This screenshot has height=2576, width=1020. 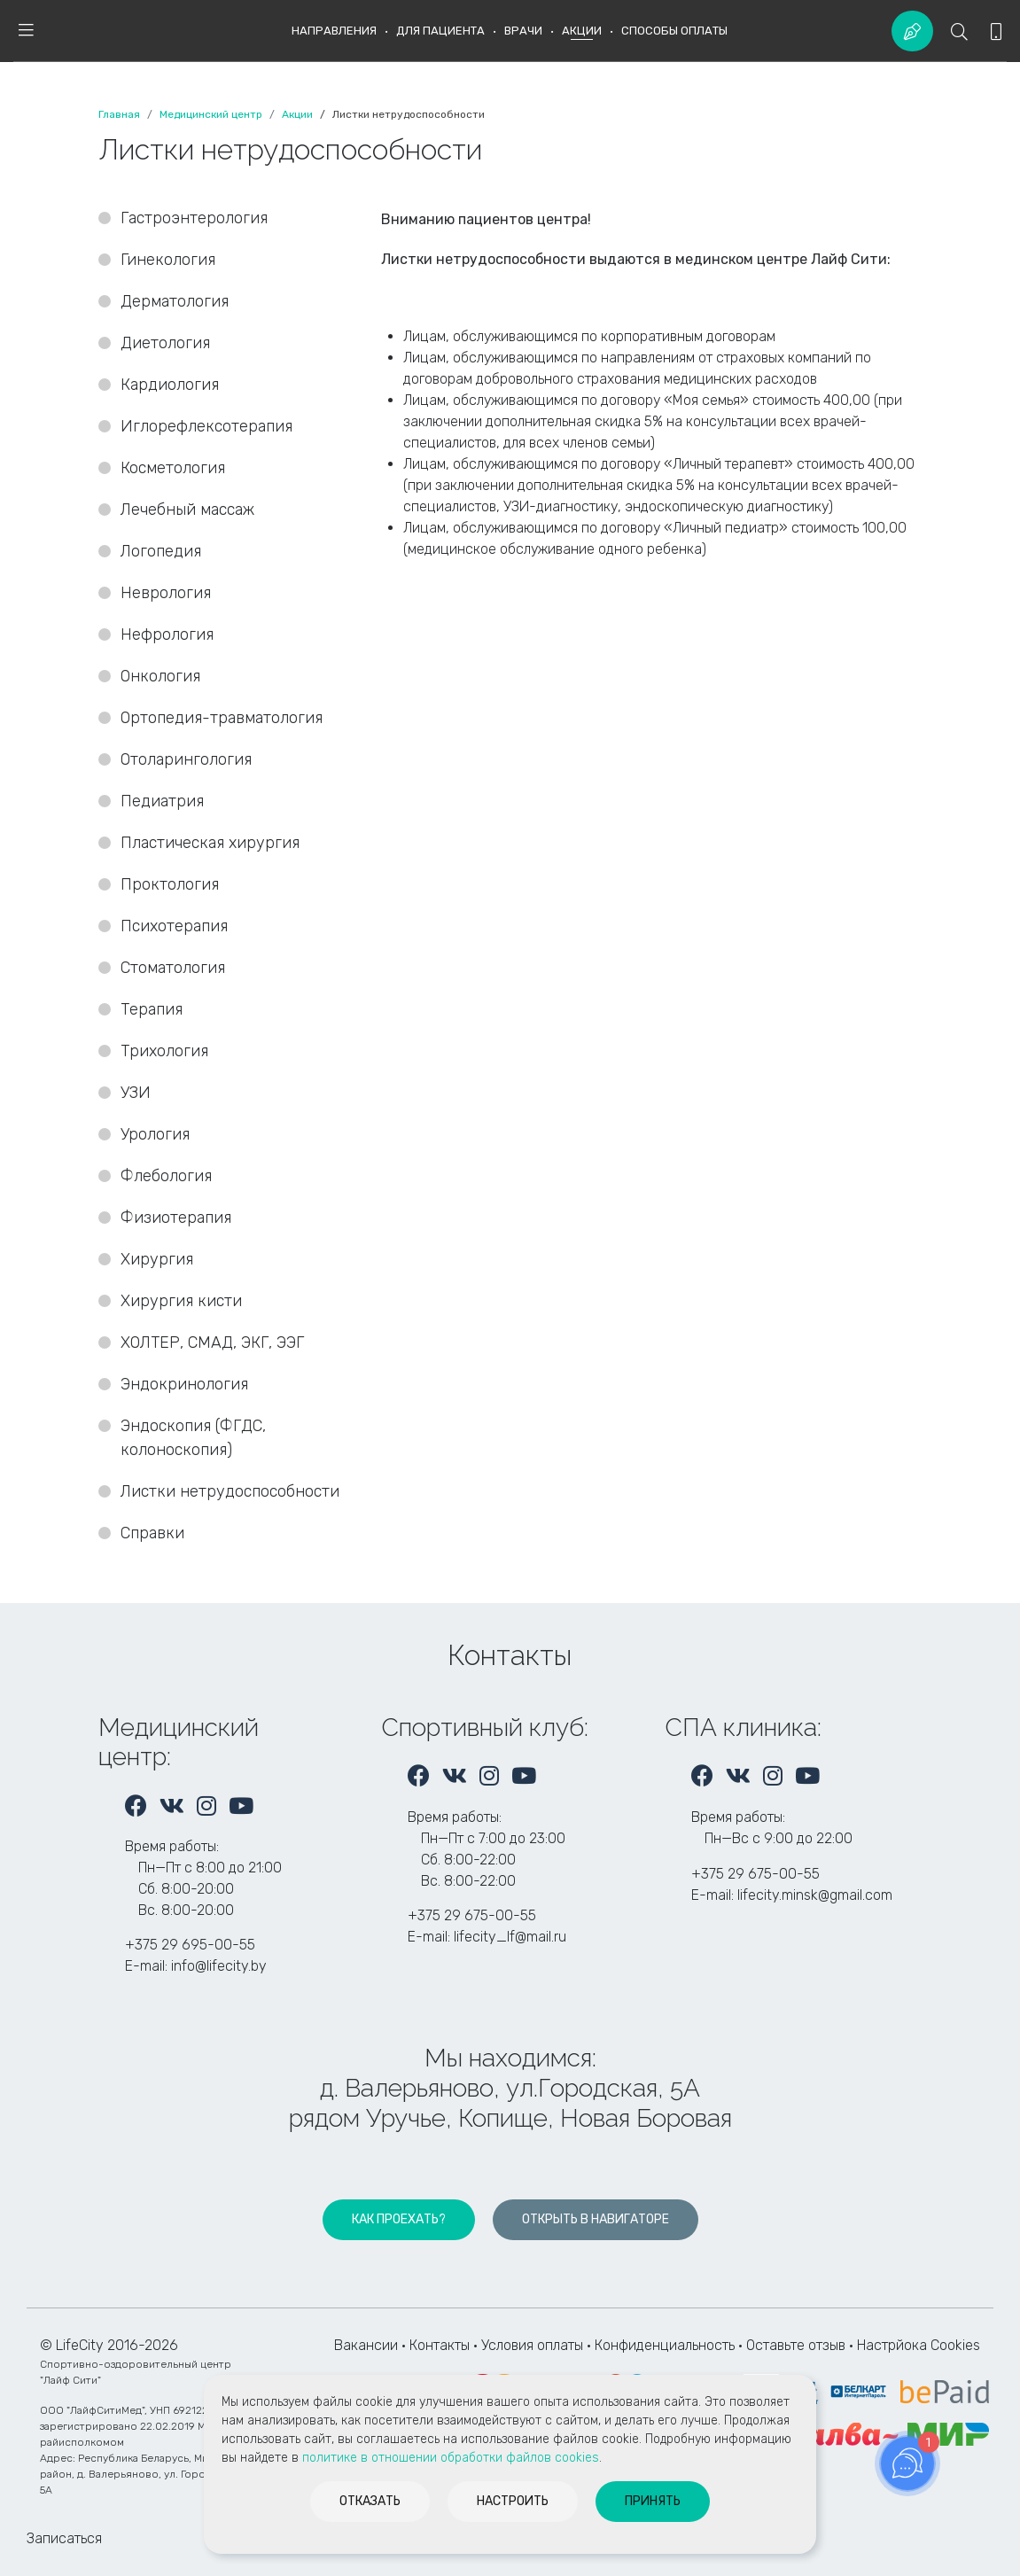 I want to click on Условия оплаты, so click(x=532, y=2345).